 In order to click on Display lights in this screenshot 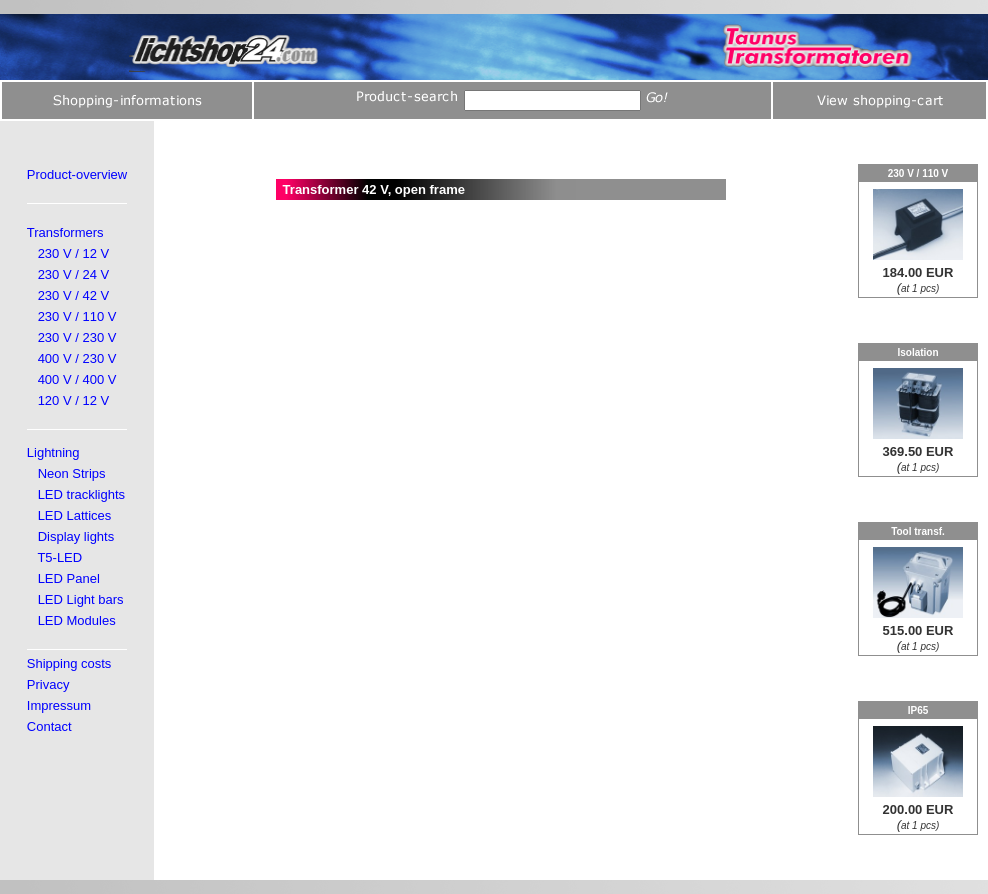, I will do `click(76, 536)`.